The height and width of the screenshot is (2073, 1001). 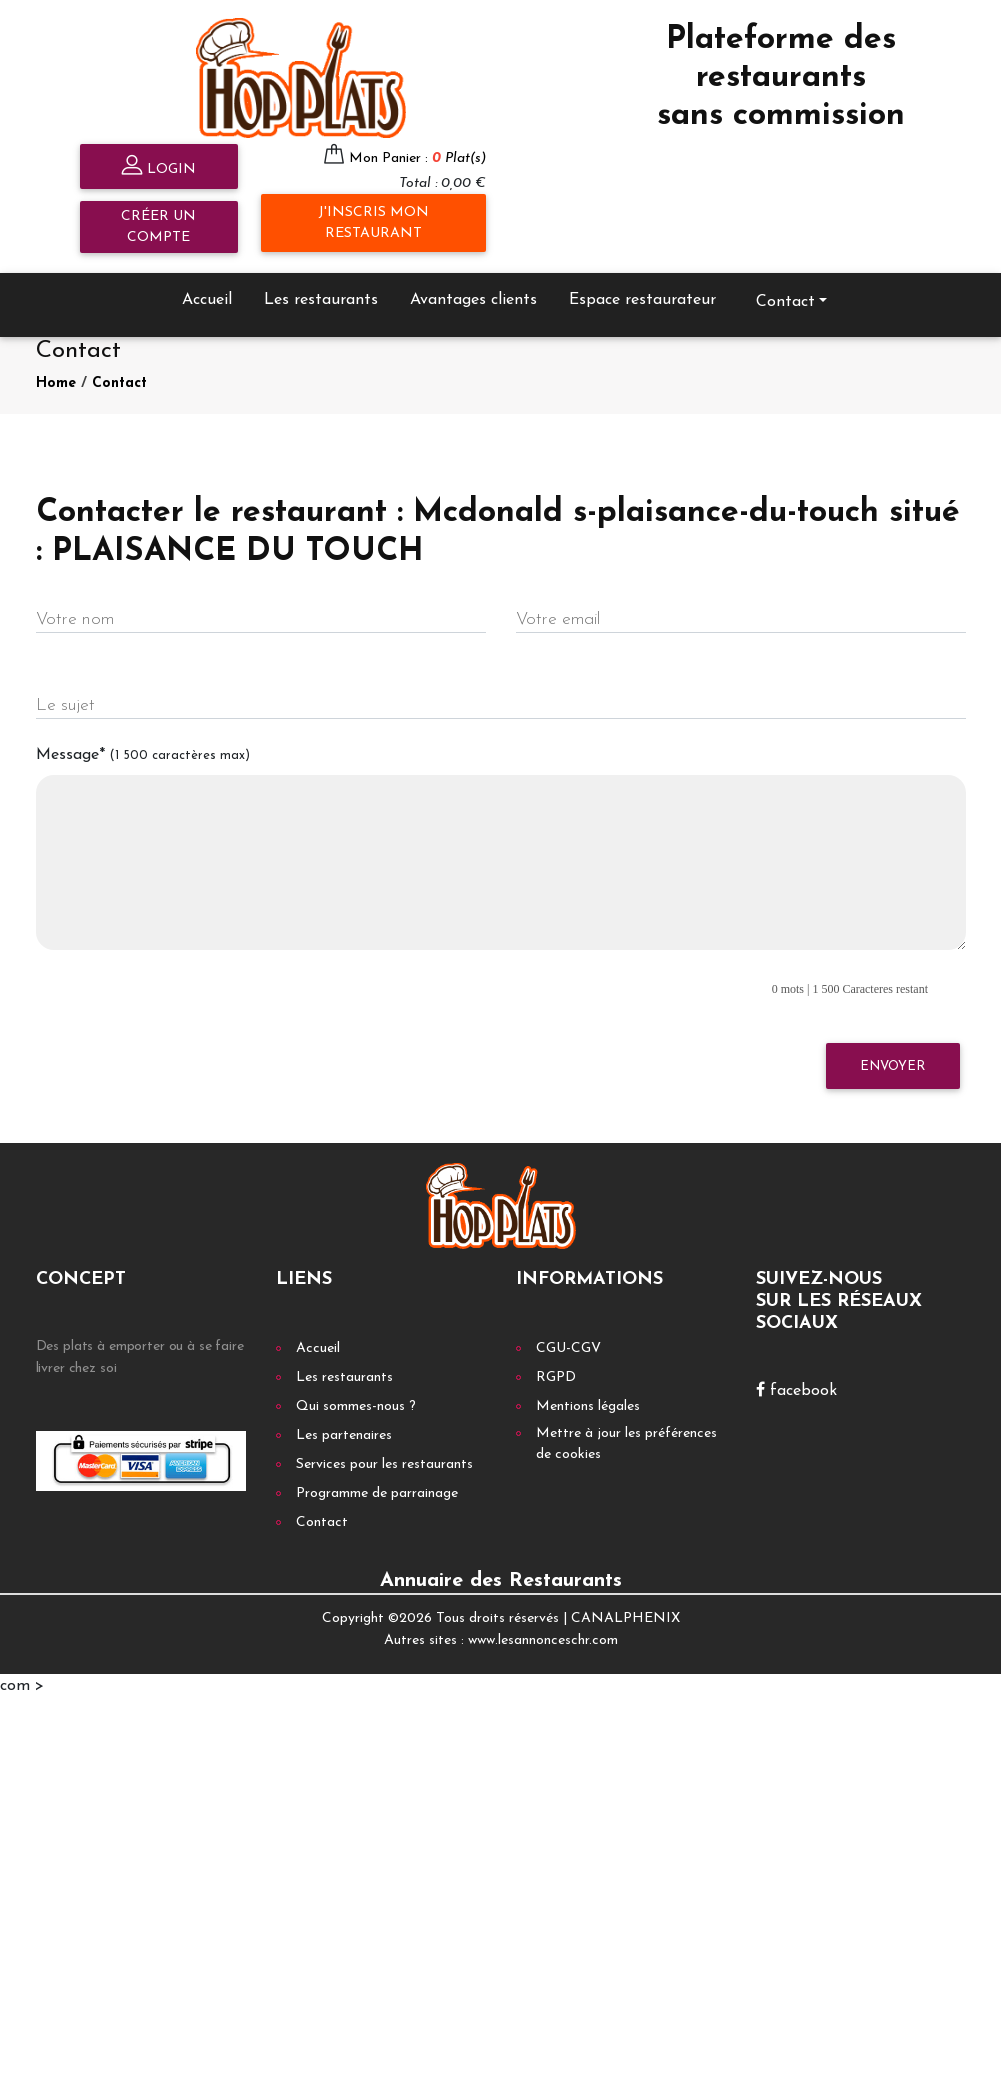 I want to click on Avantages clients, so click(x=473, y=300).